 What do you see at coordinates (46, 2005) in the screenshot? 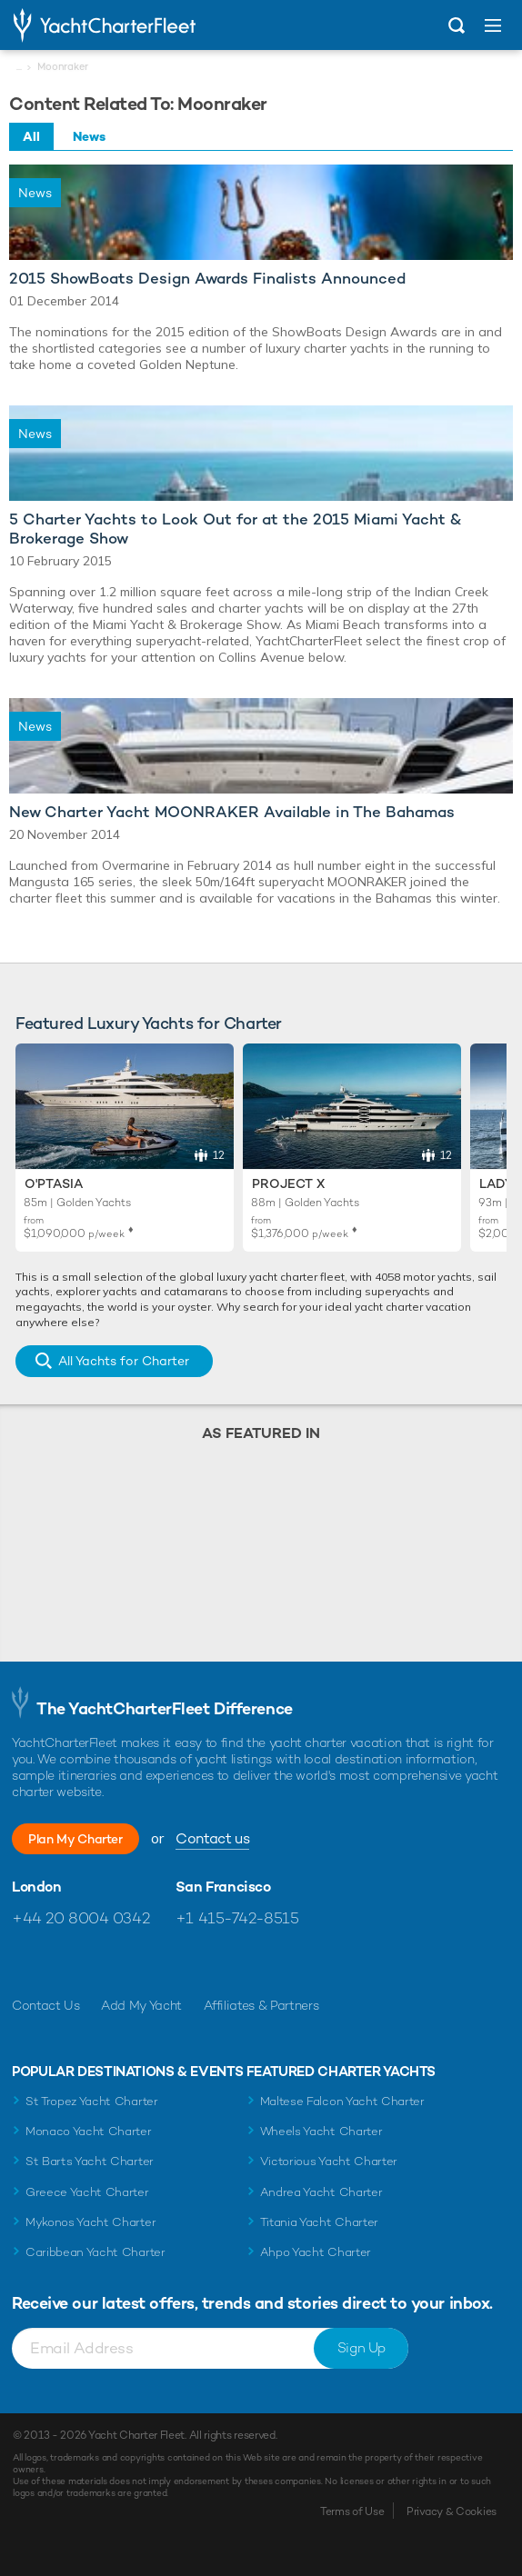
I see `Contact Us` at bounding box center [46, 2005].